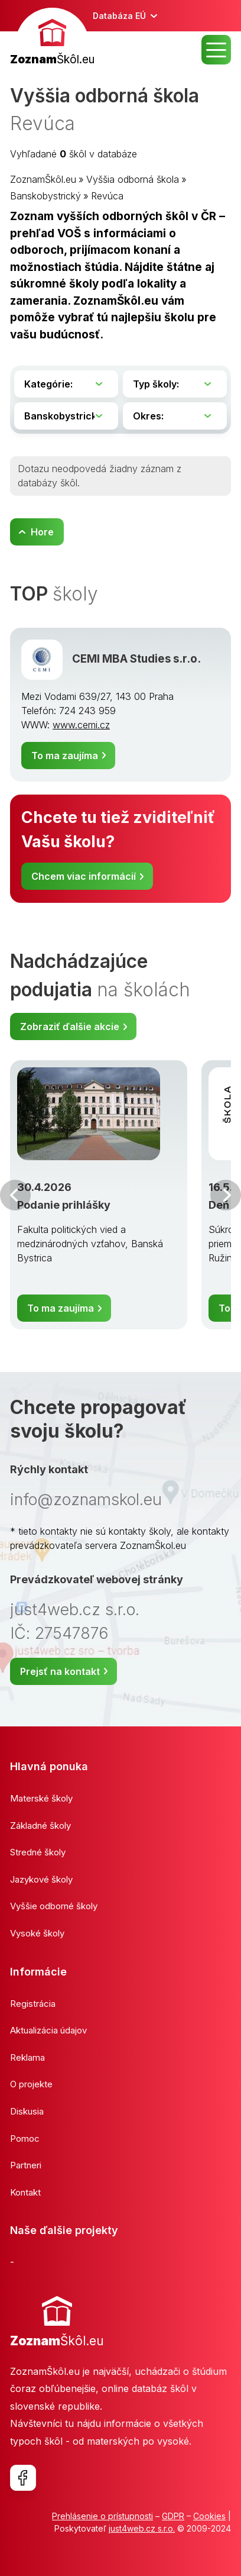 The image size is (241, 2576). Describe the element at coordinates (25, 2138) in the screenshot. I see `Pomoc` at that location.